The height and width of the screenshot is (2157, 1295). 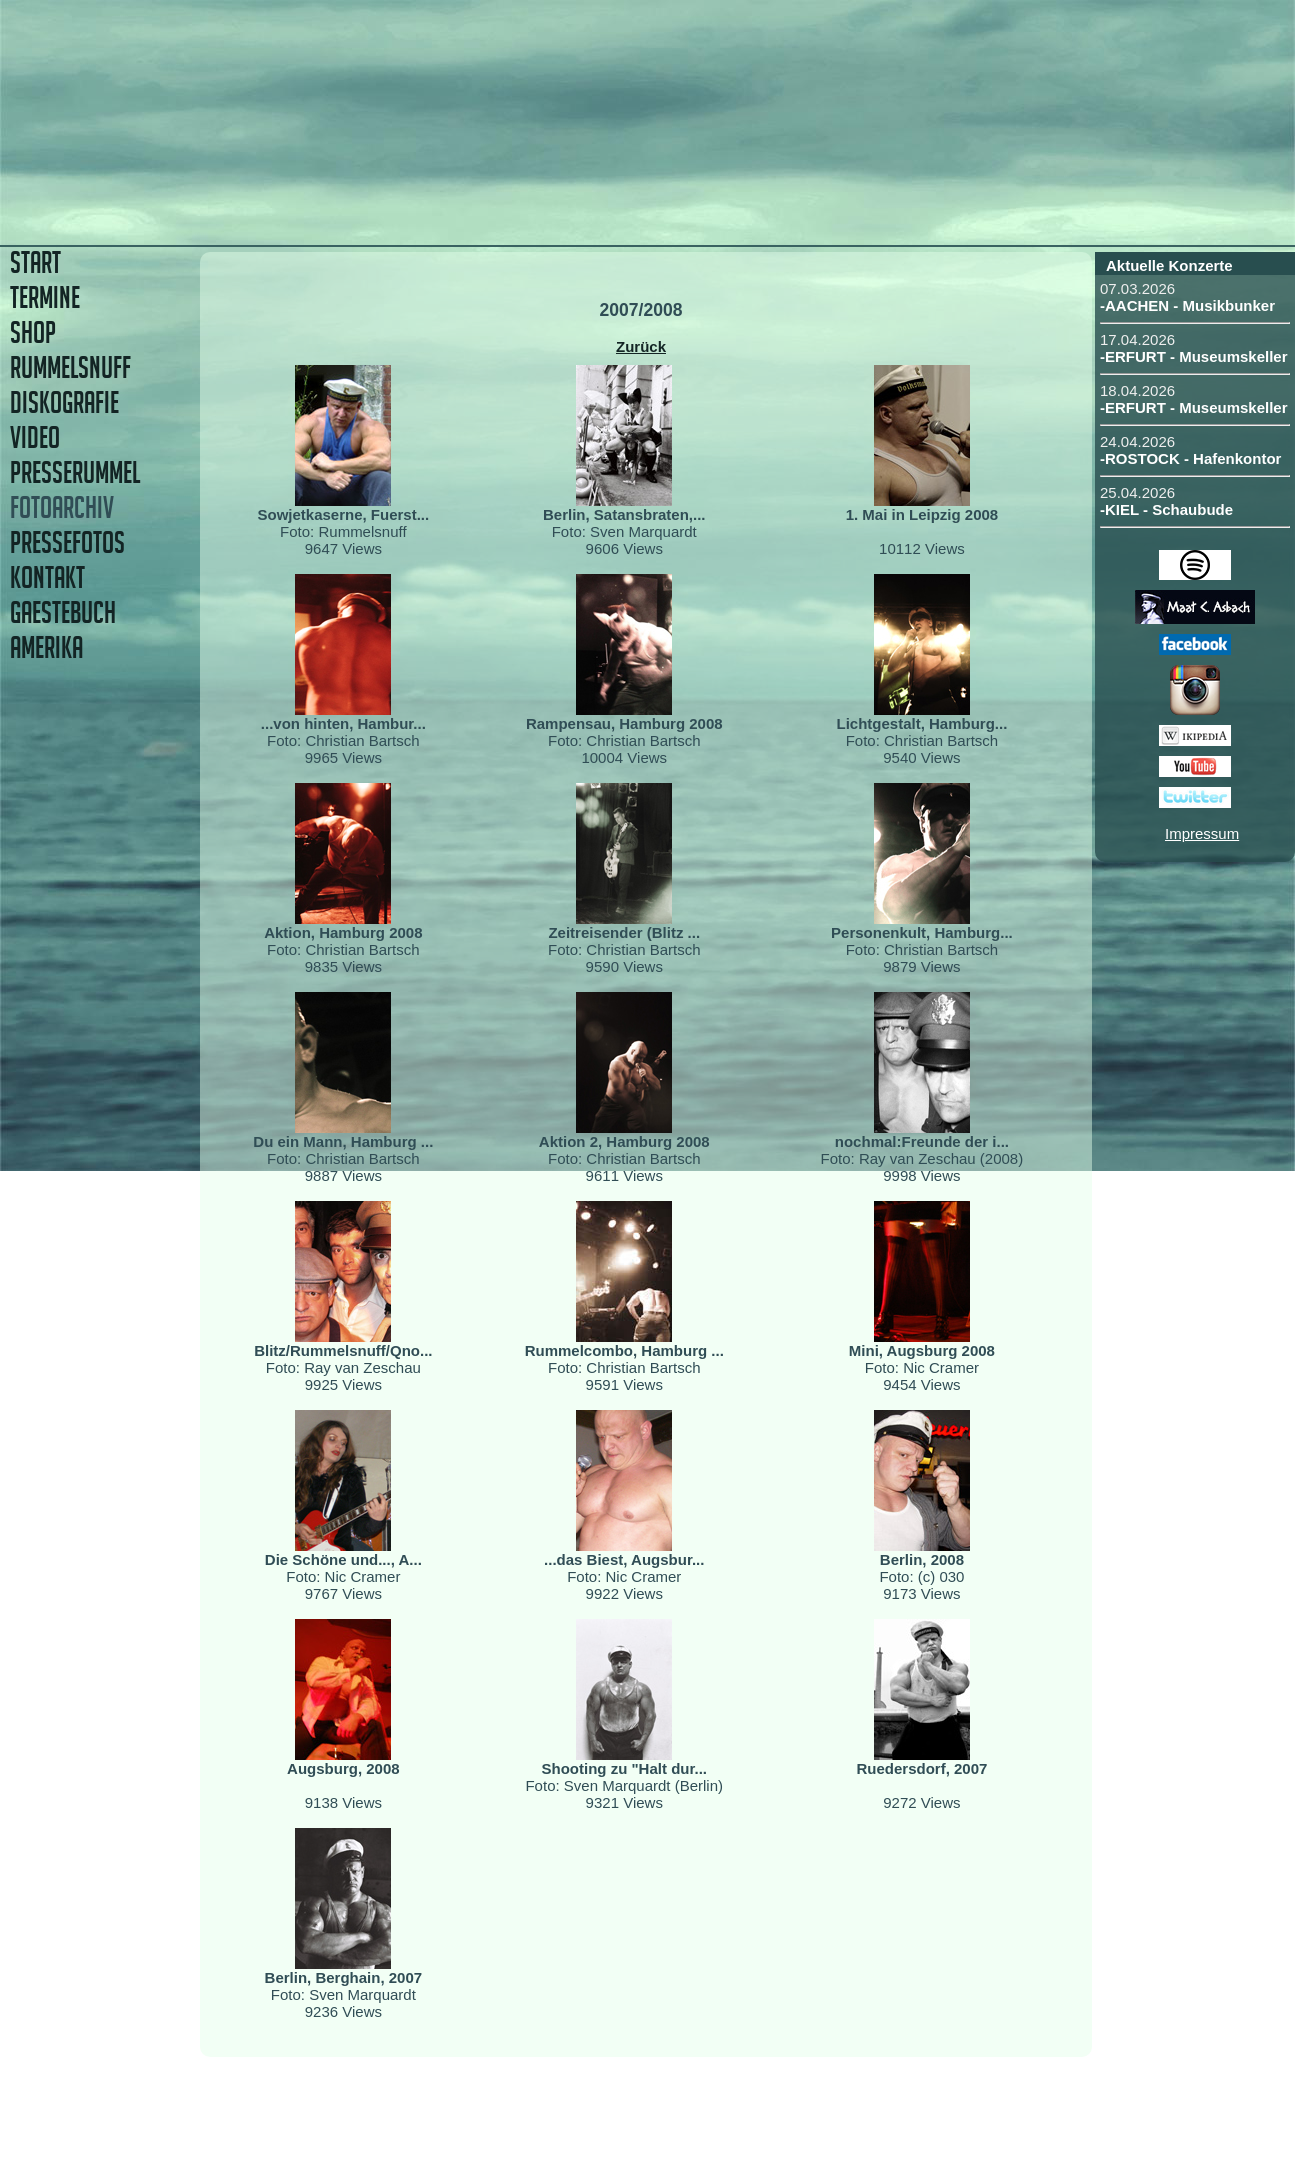 I want to click on GAESTEBUCH, so click(x=63, y=612).